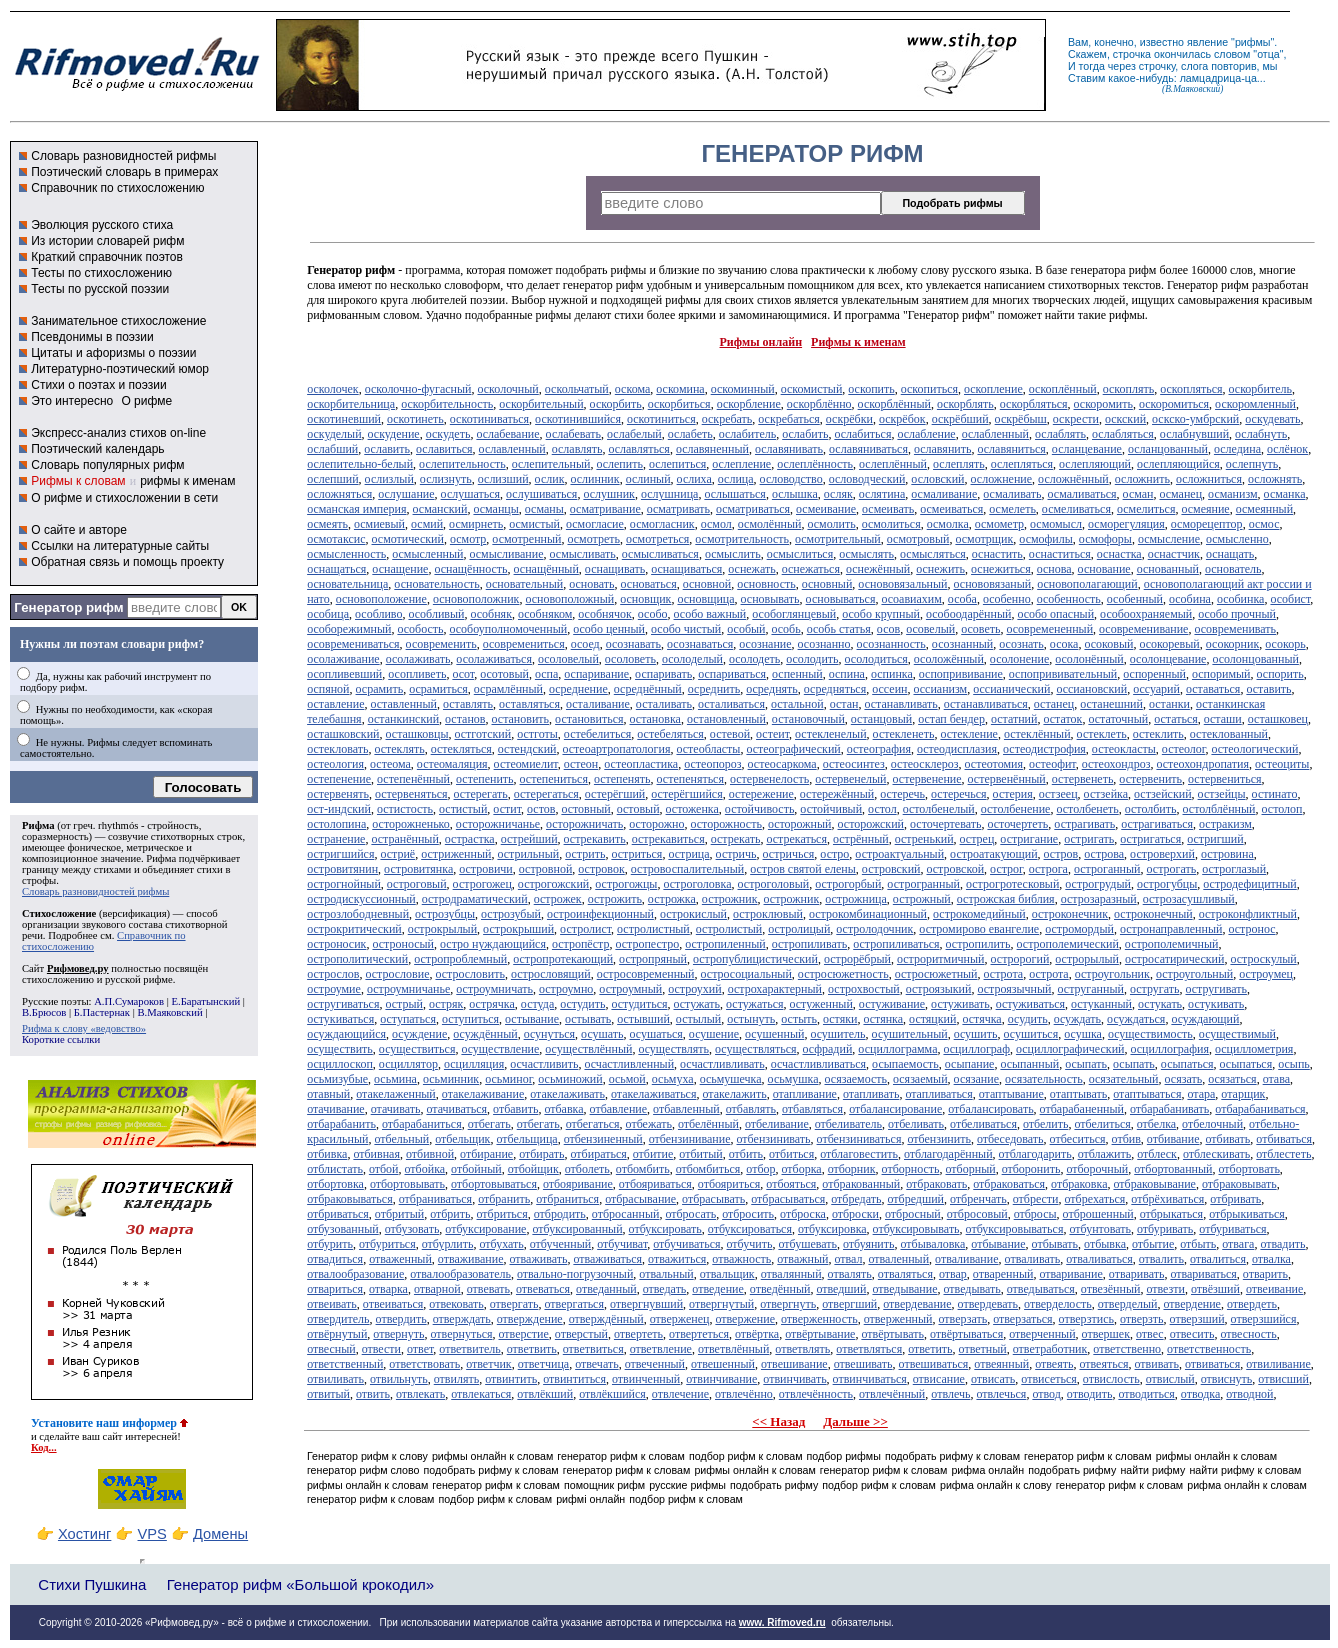  I want to click on оставлять, so click(468, 704).